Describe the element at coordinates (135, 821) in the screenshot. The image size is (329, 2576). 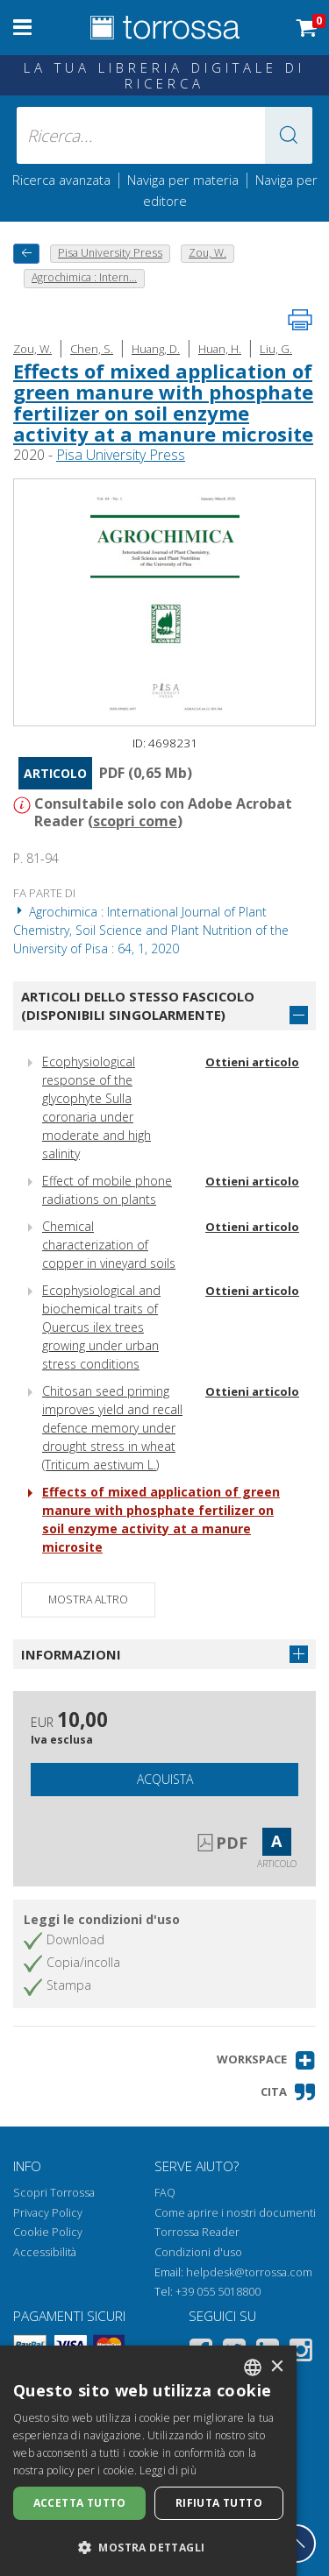
I see `scopri come` at that location.